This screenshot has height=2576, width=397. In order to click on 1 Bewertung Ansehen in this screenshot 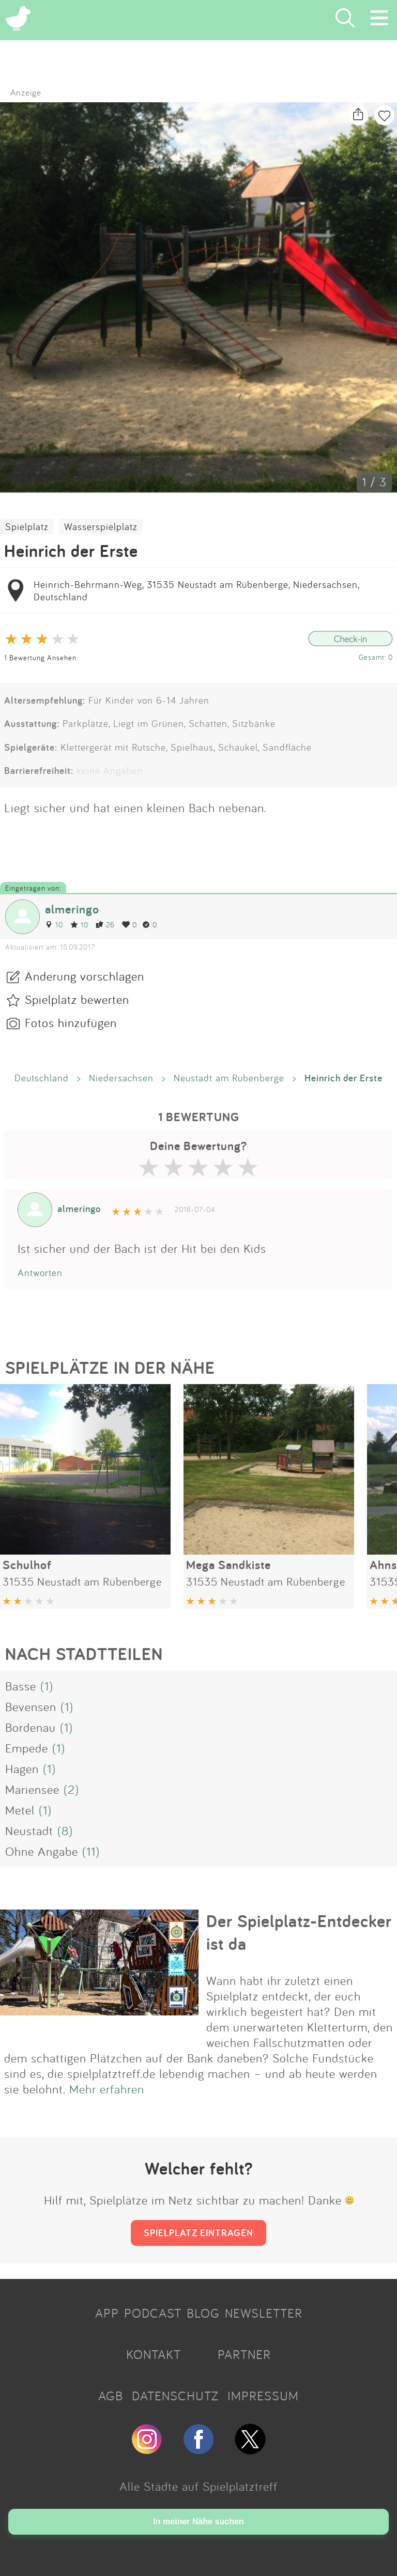, I will do `click(40, 657)`.